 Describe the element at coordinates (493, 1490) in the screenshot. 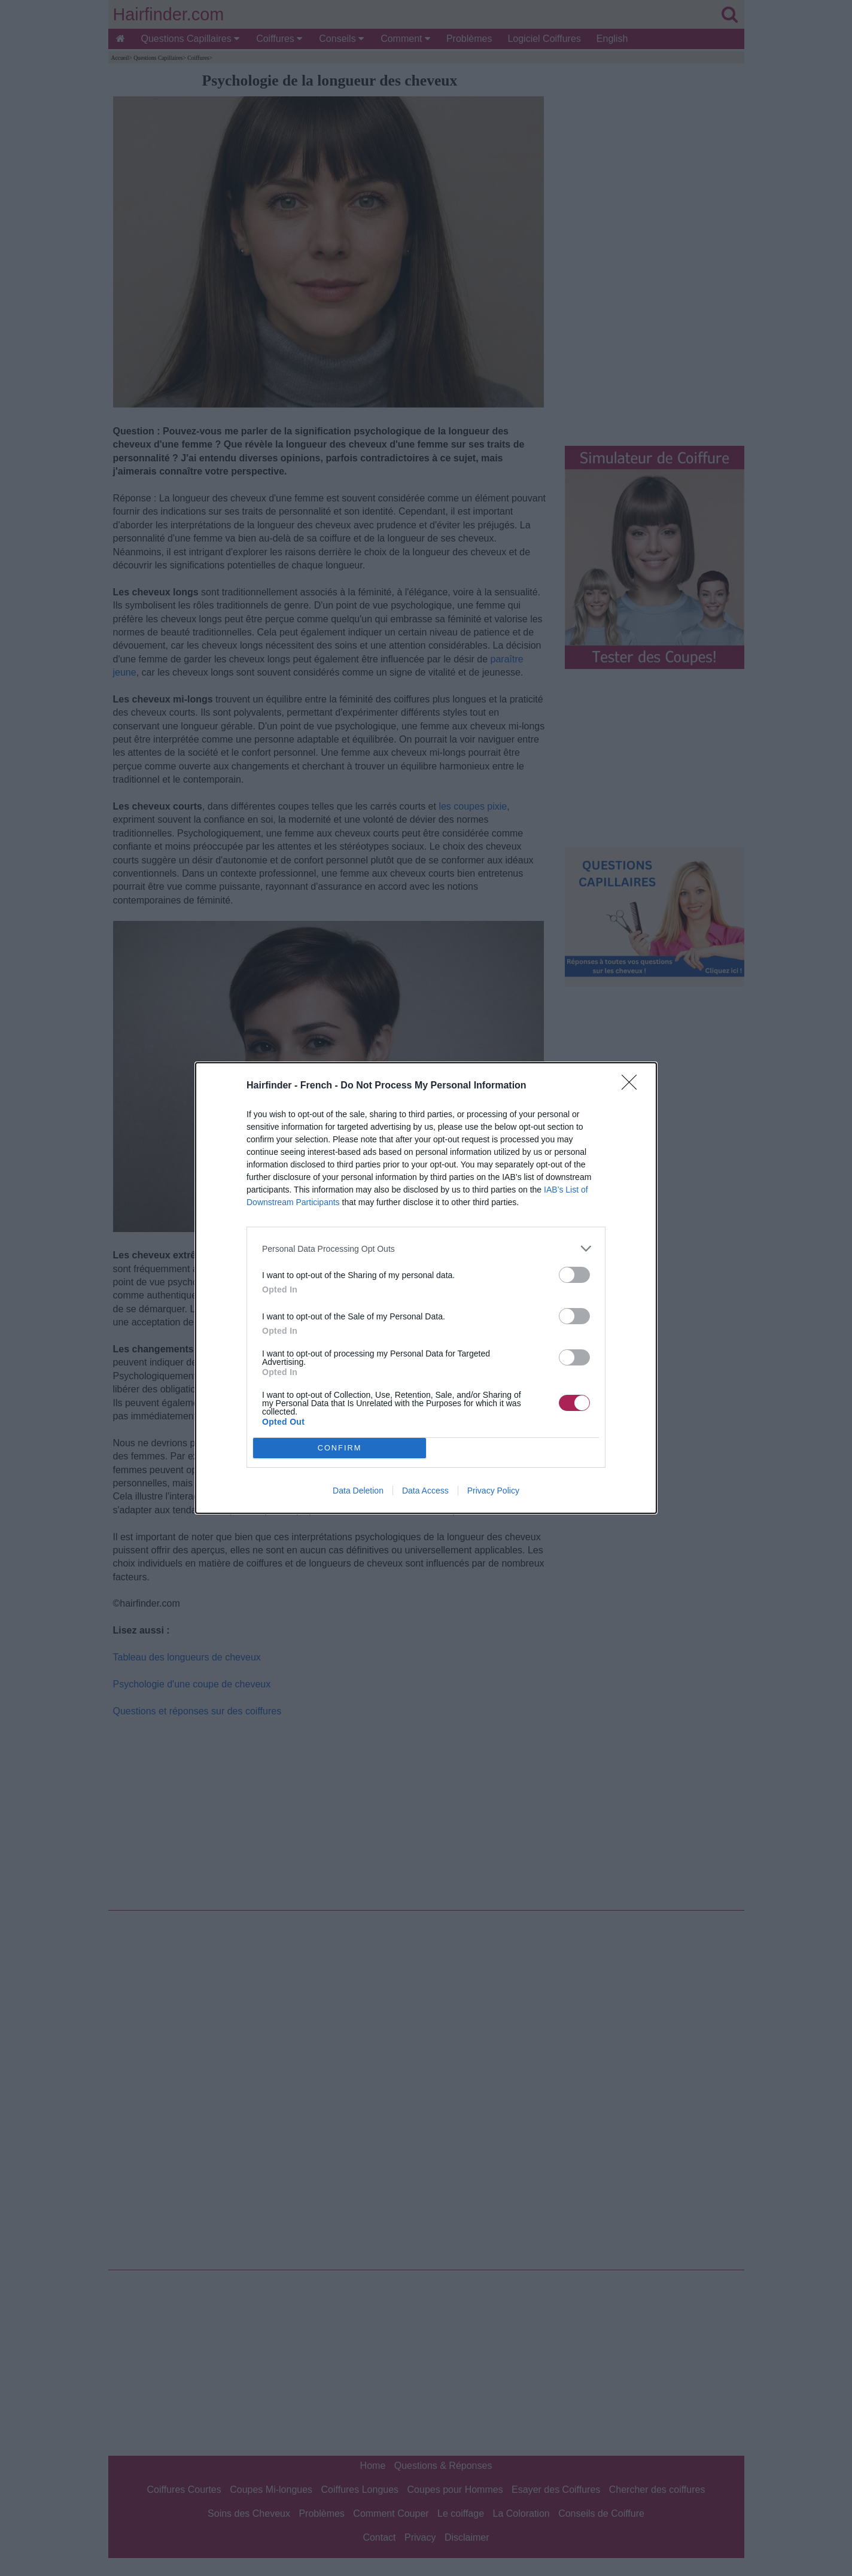

I see `Privacy Policy` at that location.